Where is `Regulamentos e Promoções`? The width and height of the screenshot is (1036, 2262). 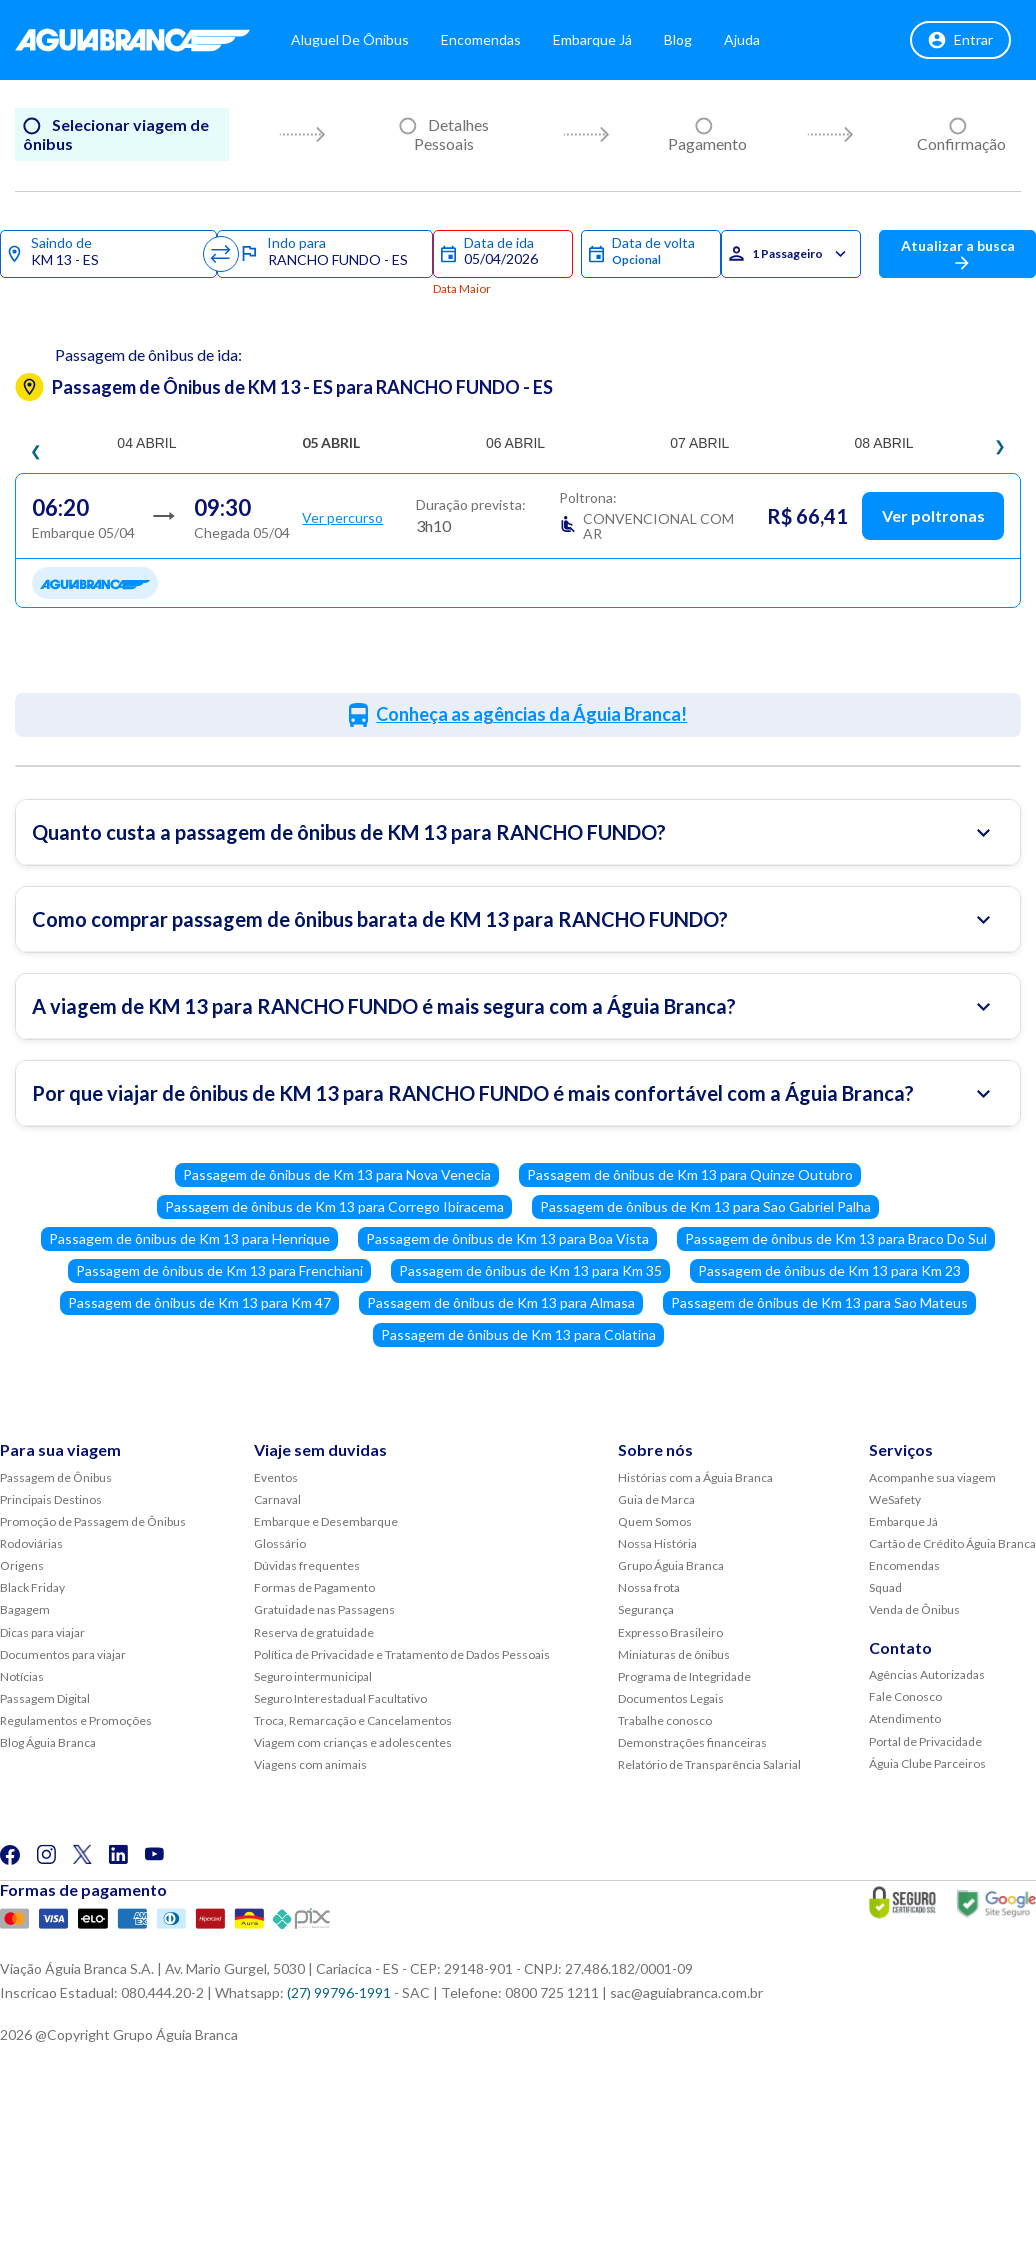 Regulamentos e Promoções is located at coordinates (76, 1720).